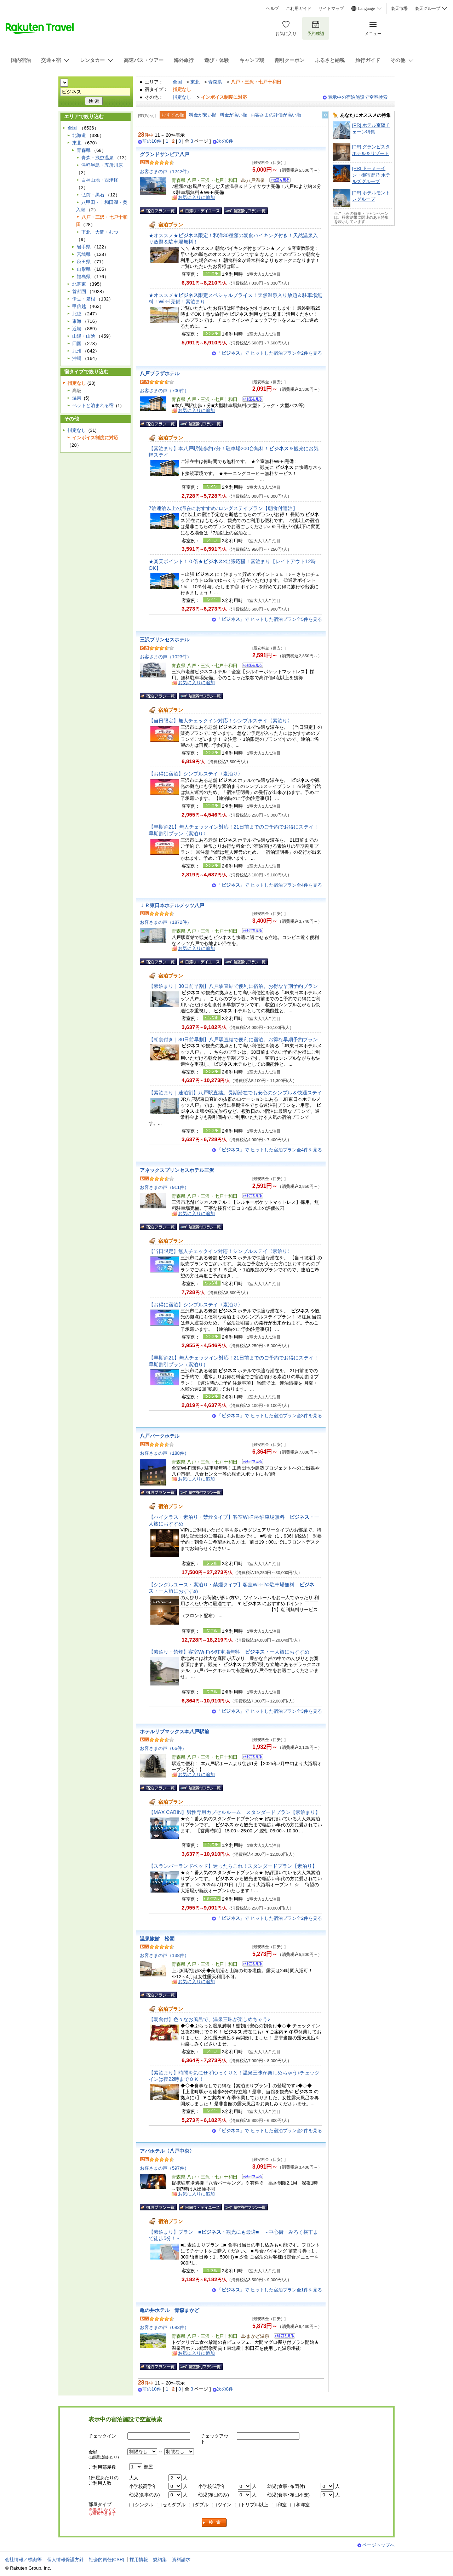 This screenshot has width=453, height=2576. Describe the element at coordinates (282, 2504) in the screenshot. I see `和室` at that location.